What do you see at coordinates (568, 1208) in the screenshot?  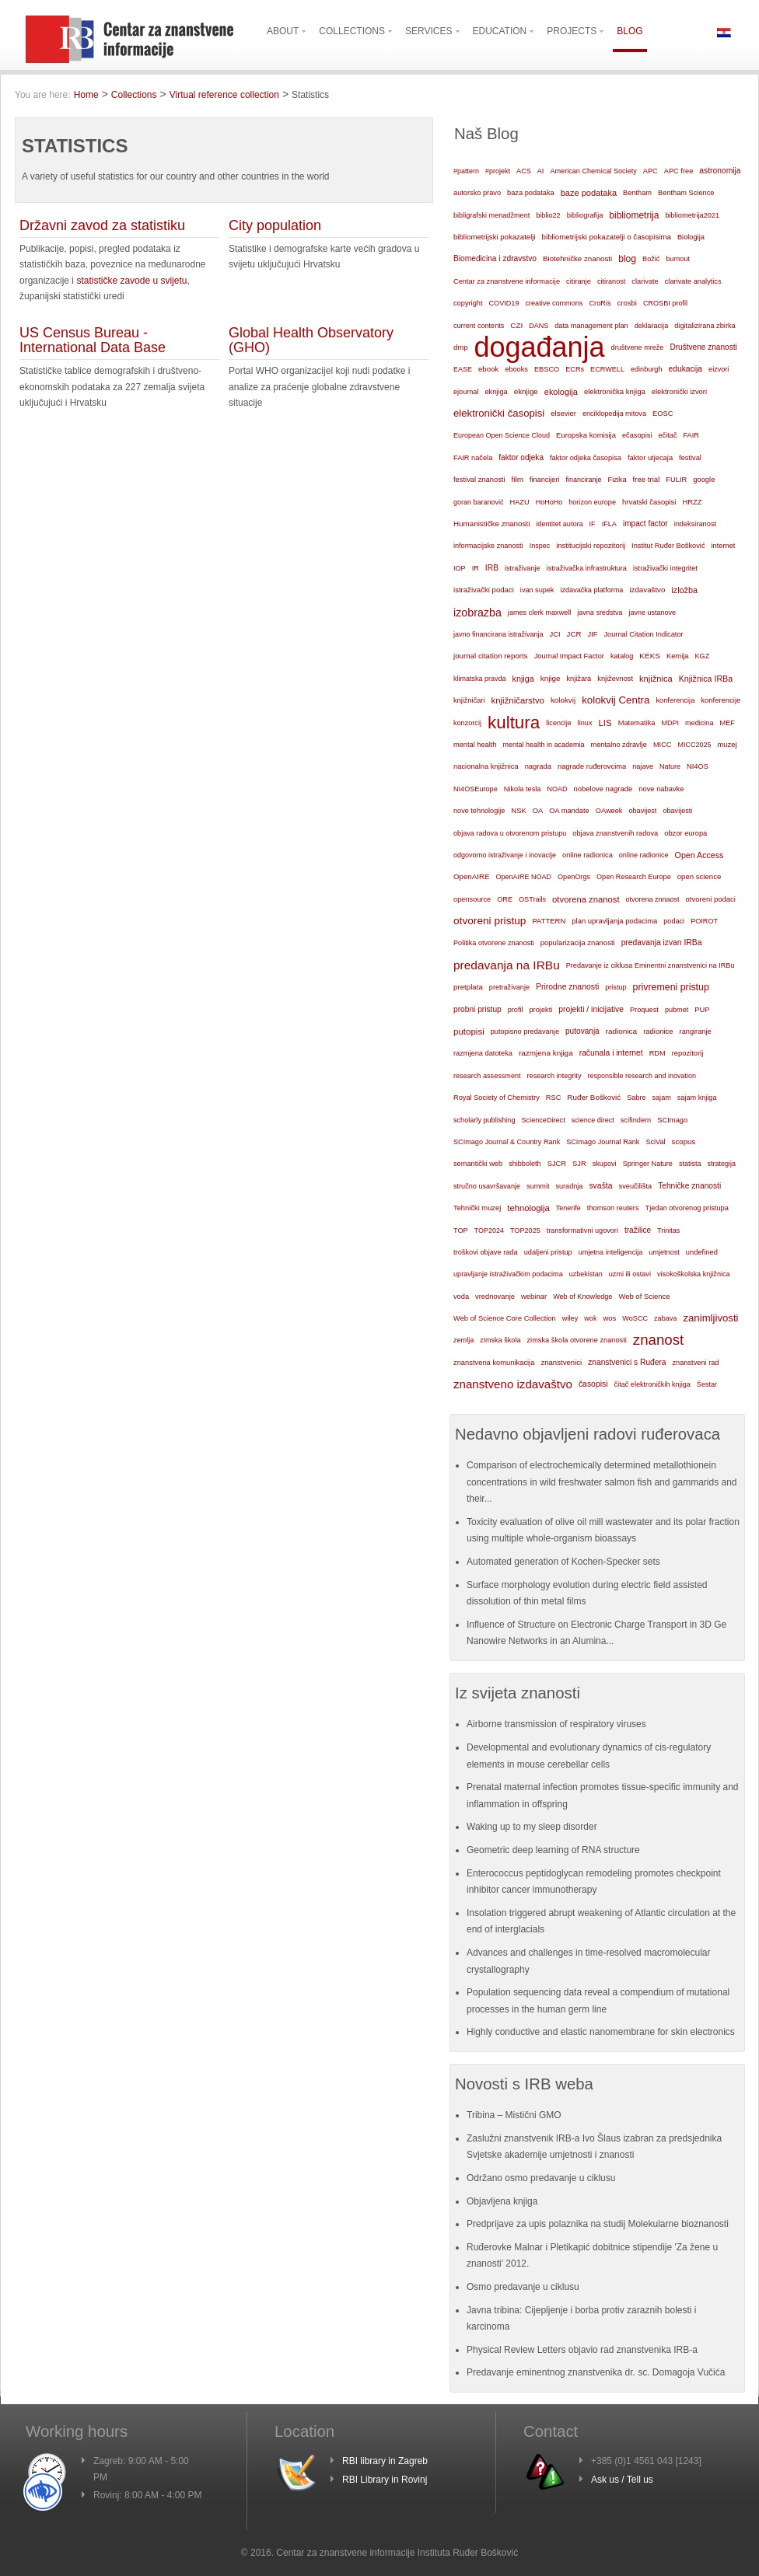 I see `Tenerife` at bounding box center [568, 1208].